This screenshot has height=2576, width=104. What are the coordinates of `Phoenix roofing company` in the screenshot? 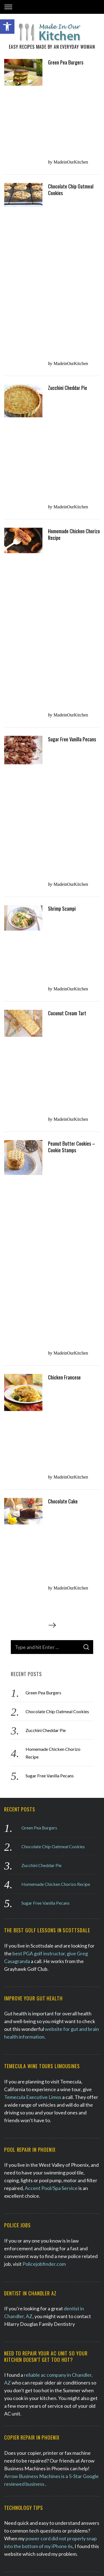 It's located at (53, 1573).